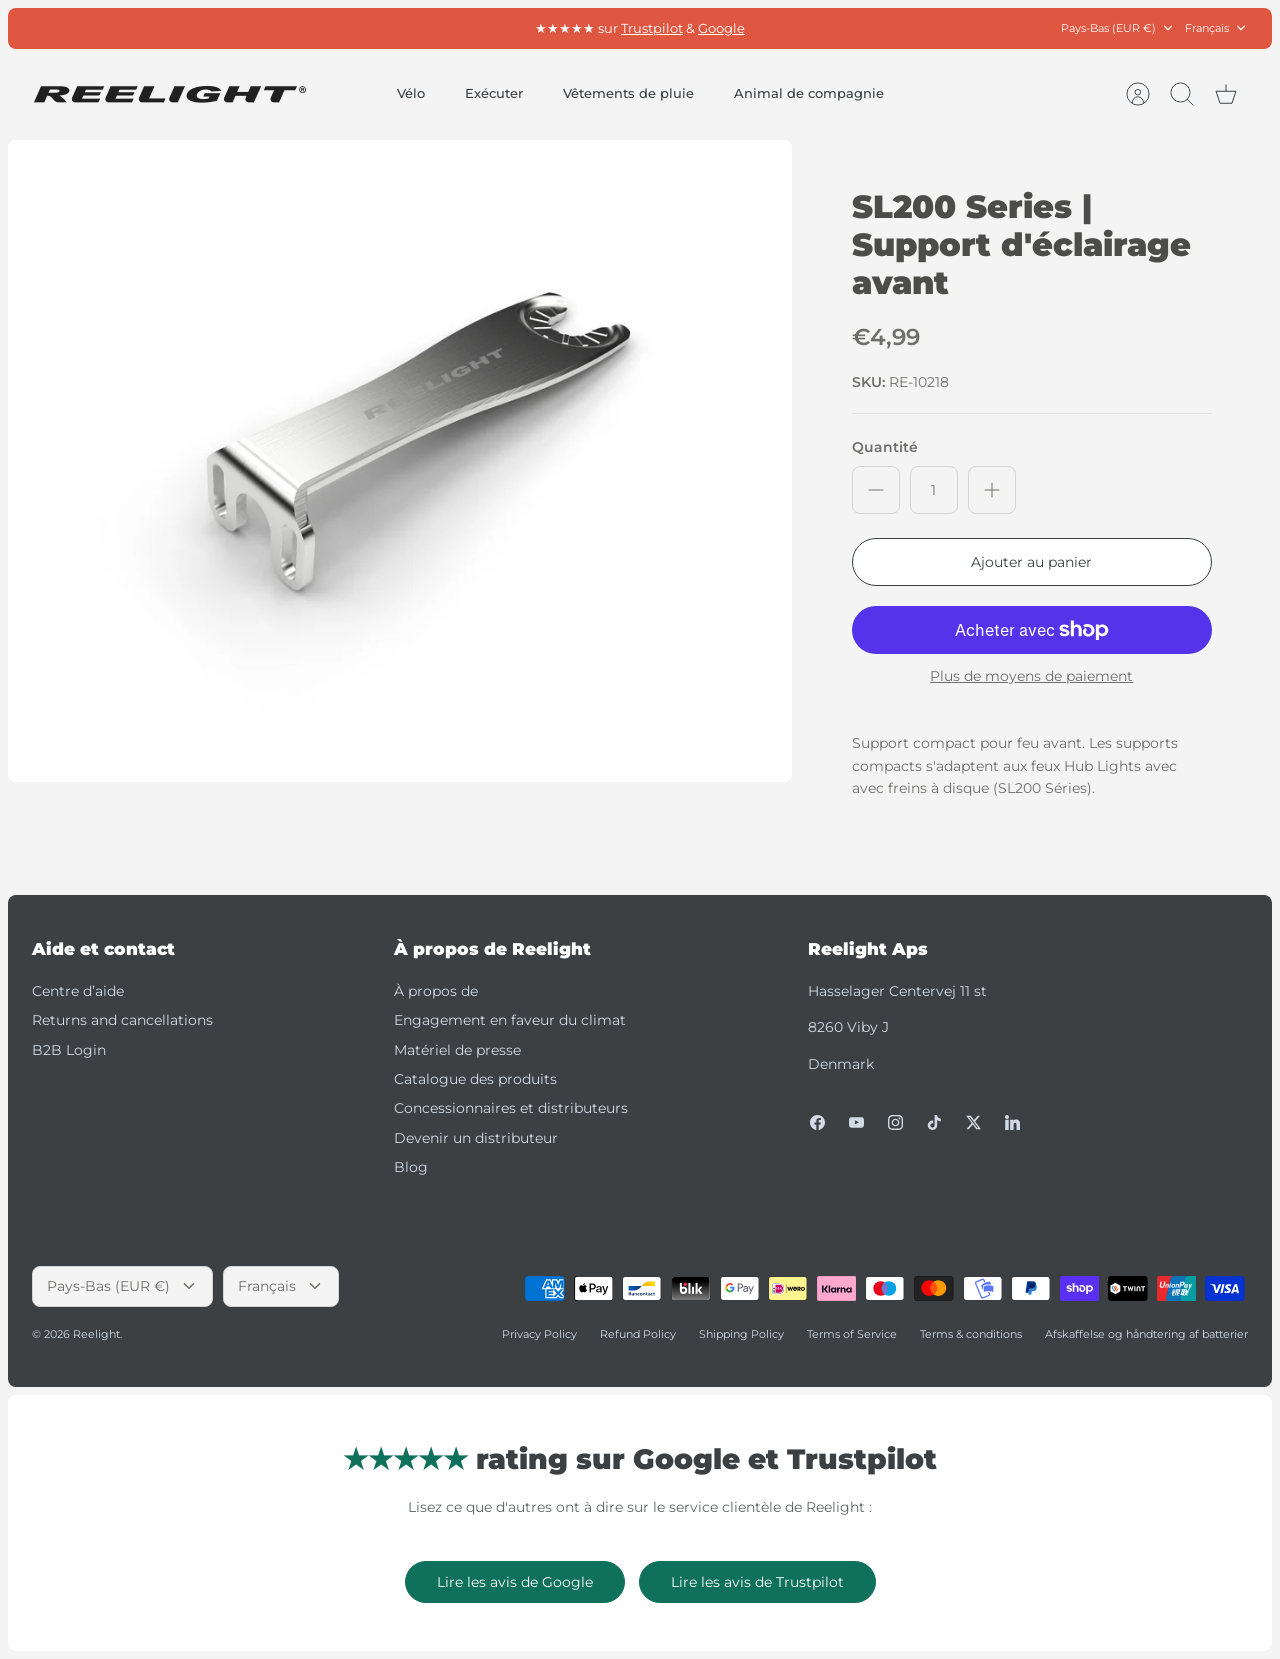  I want to click on Terms of Service, so click(852, 1334).